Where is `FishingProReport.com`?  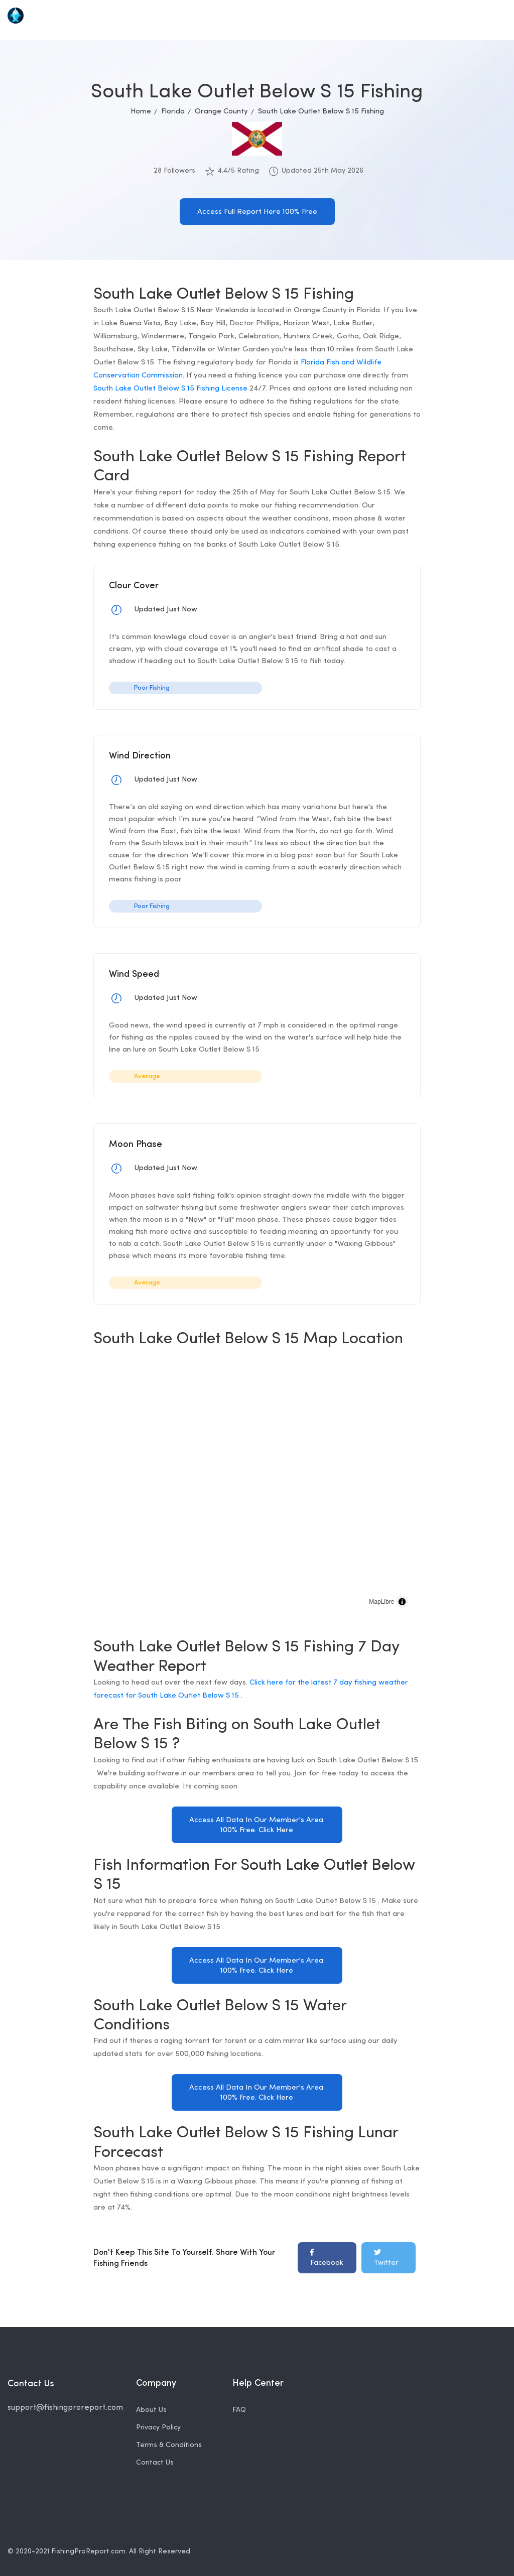
FishingProReport.com is located at coordinates (88, 2550).